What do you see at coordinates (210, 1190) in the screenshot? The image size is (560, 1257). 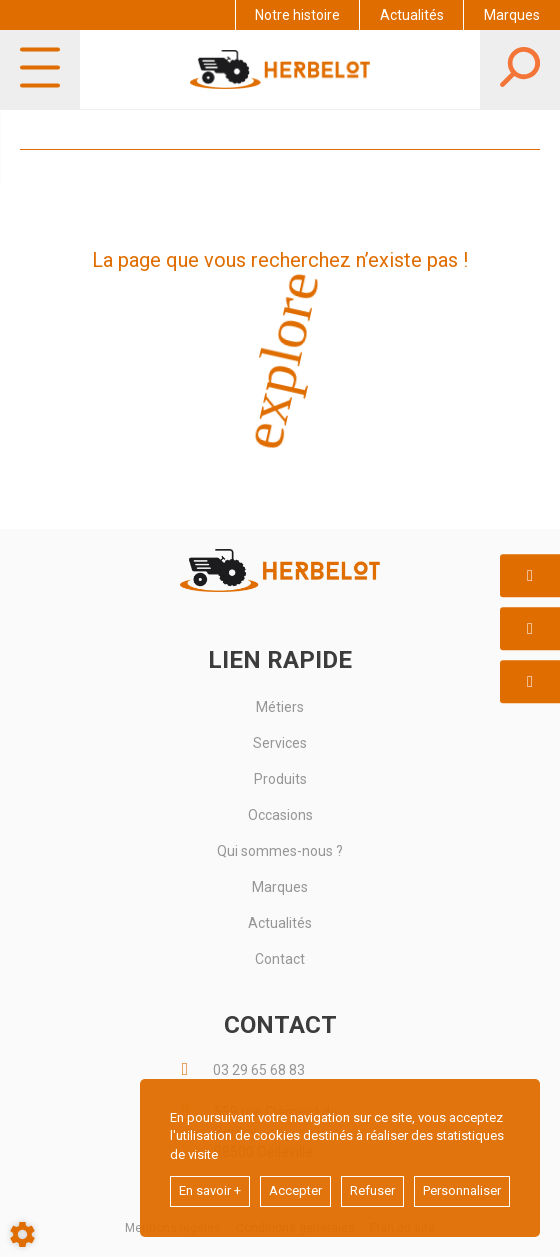 I see `En savoir +` at bounding box center [210, 1190].